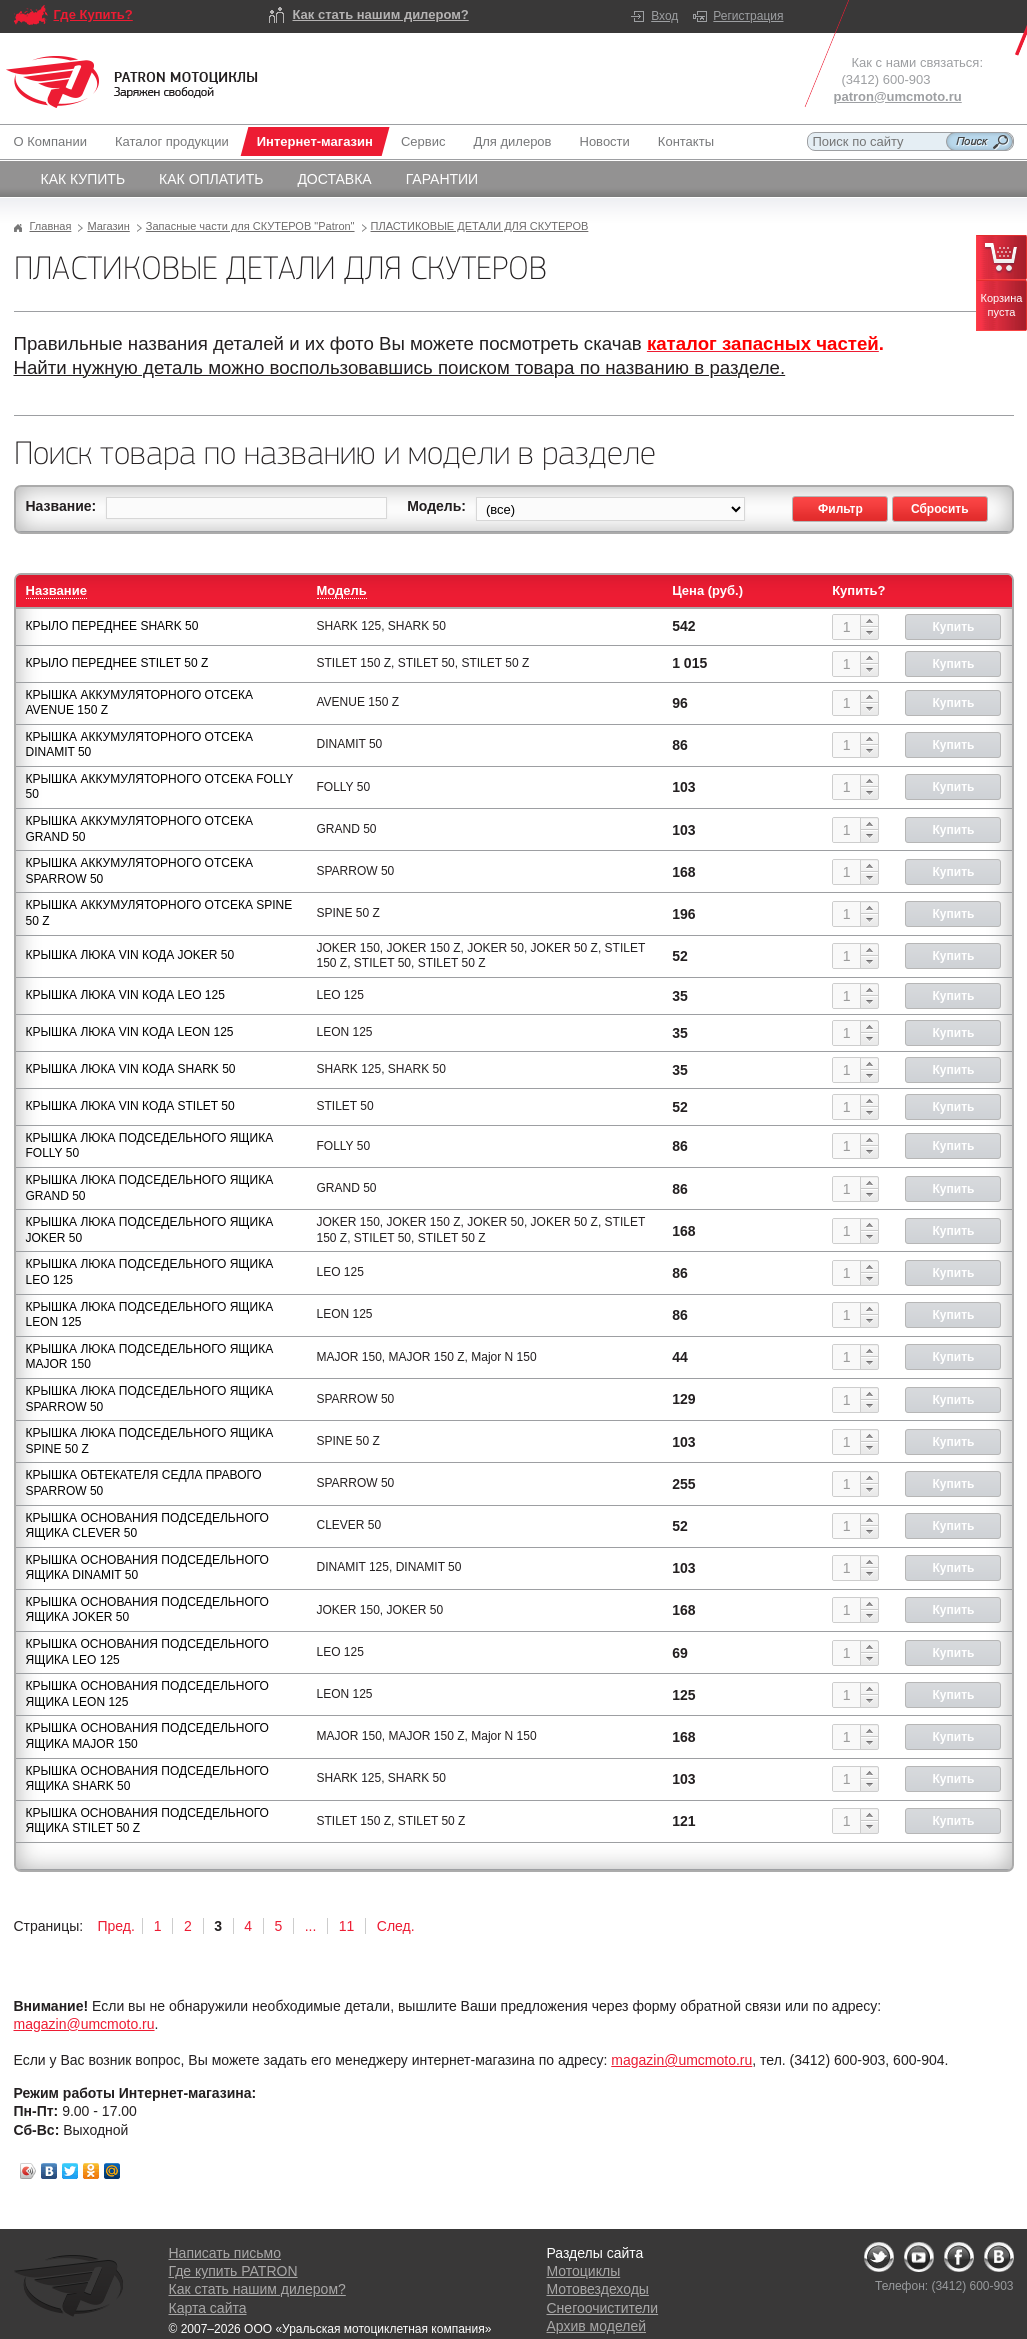  What do you see at coordinates (112, 626) in the screenshot?
I see `КРЫЛО ПЕРЕДНЕЕ SHARK 50` at bounding box center [112, 626].